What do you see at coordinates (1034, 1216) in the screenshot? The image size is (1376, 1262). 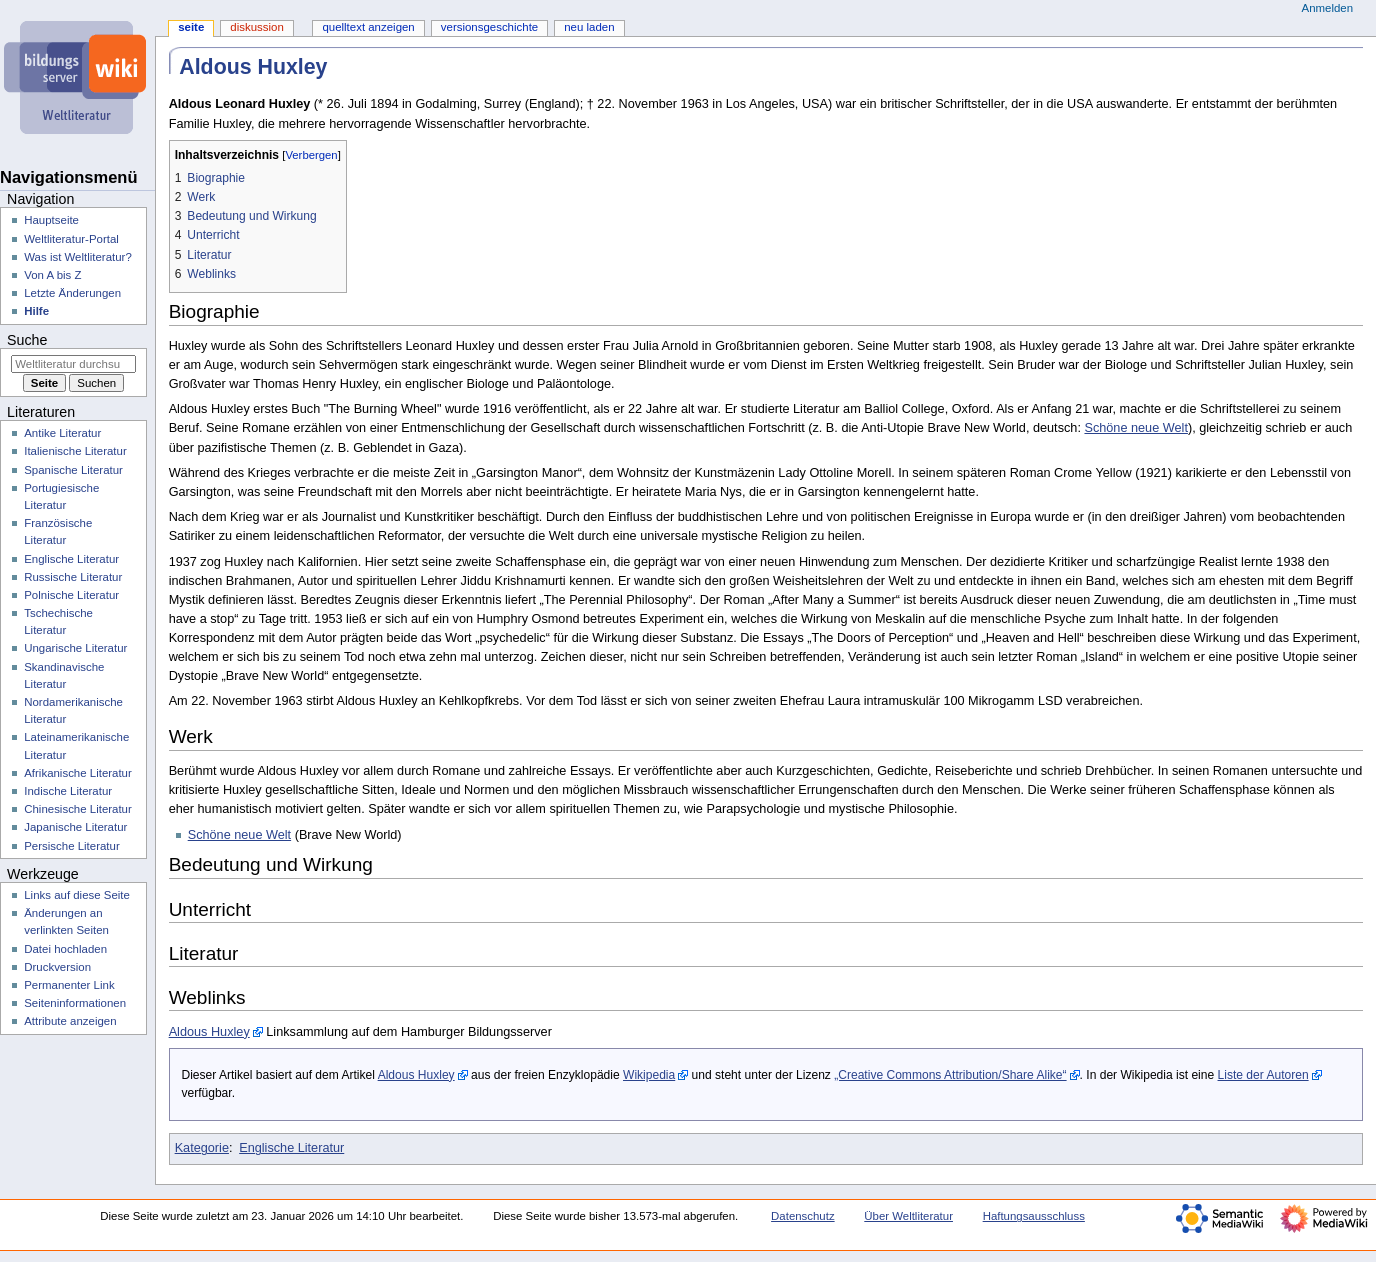 I see `Haftungsausschluss` at bounding box center [1034, 1216].